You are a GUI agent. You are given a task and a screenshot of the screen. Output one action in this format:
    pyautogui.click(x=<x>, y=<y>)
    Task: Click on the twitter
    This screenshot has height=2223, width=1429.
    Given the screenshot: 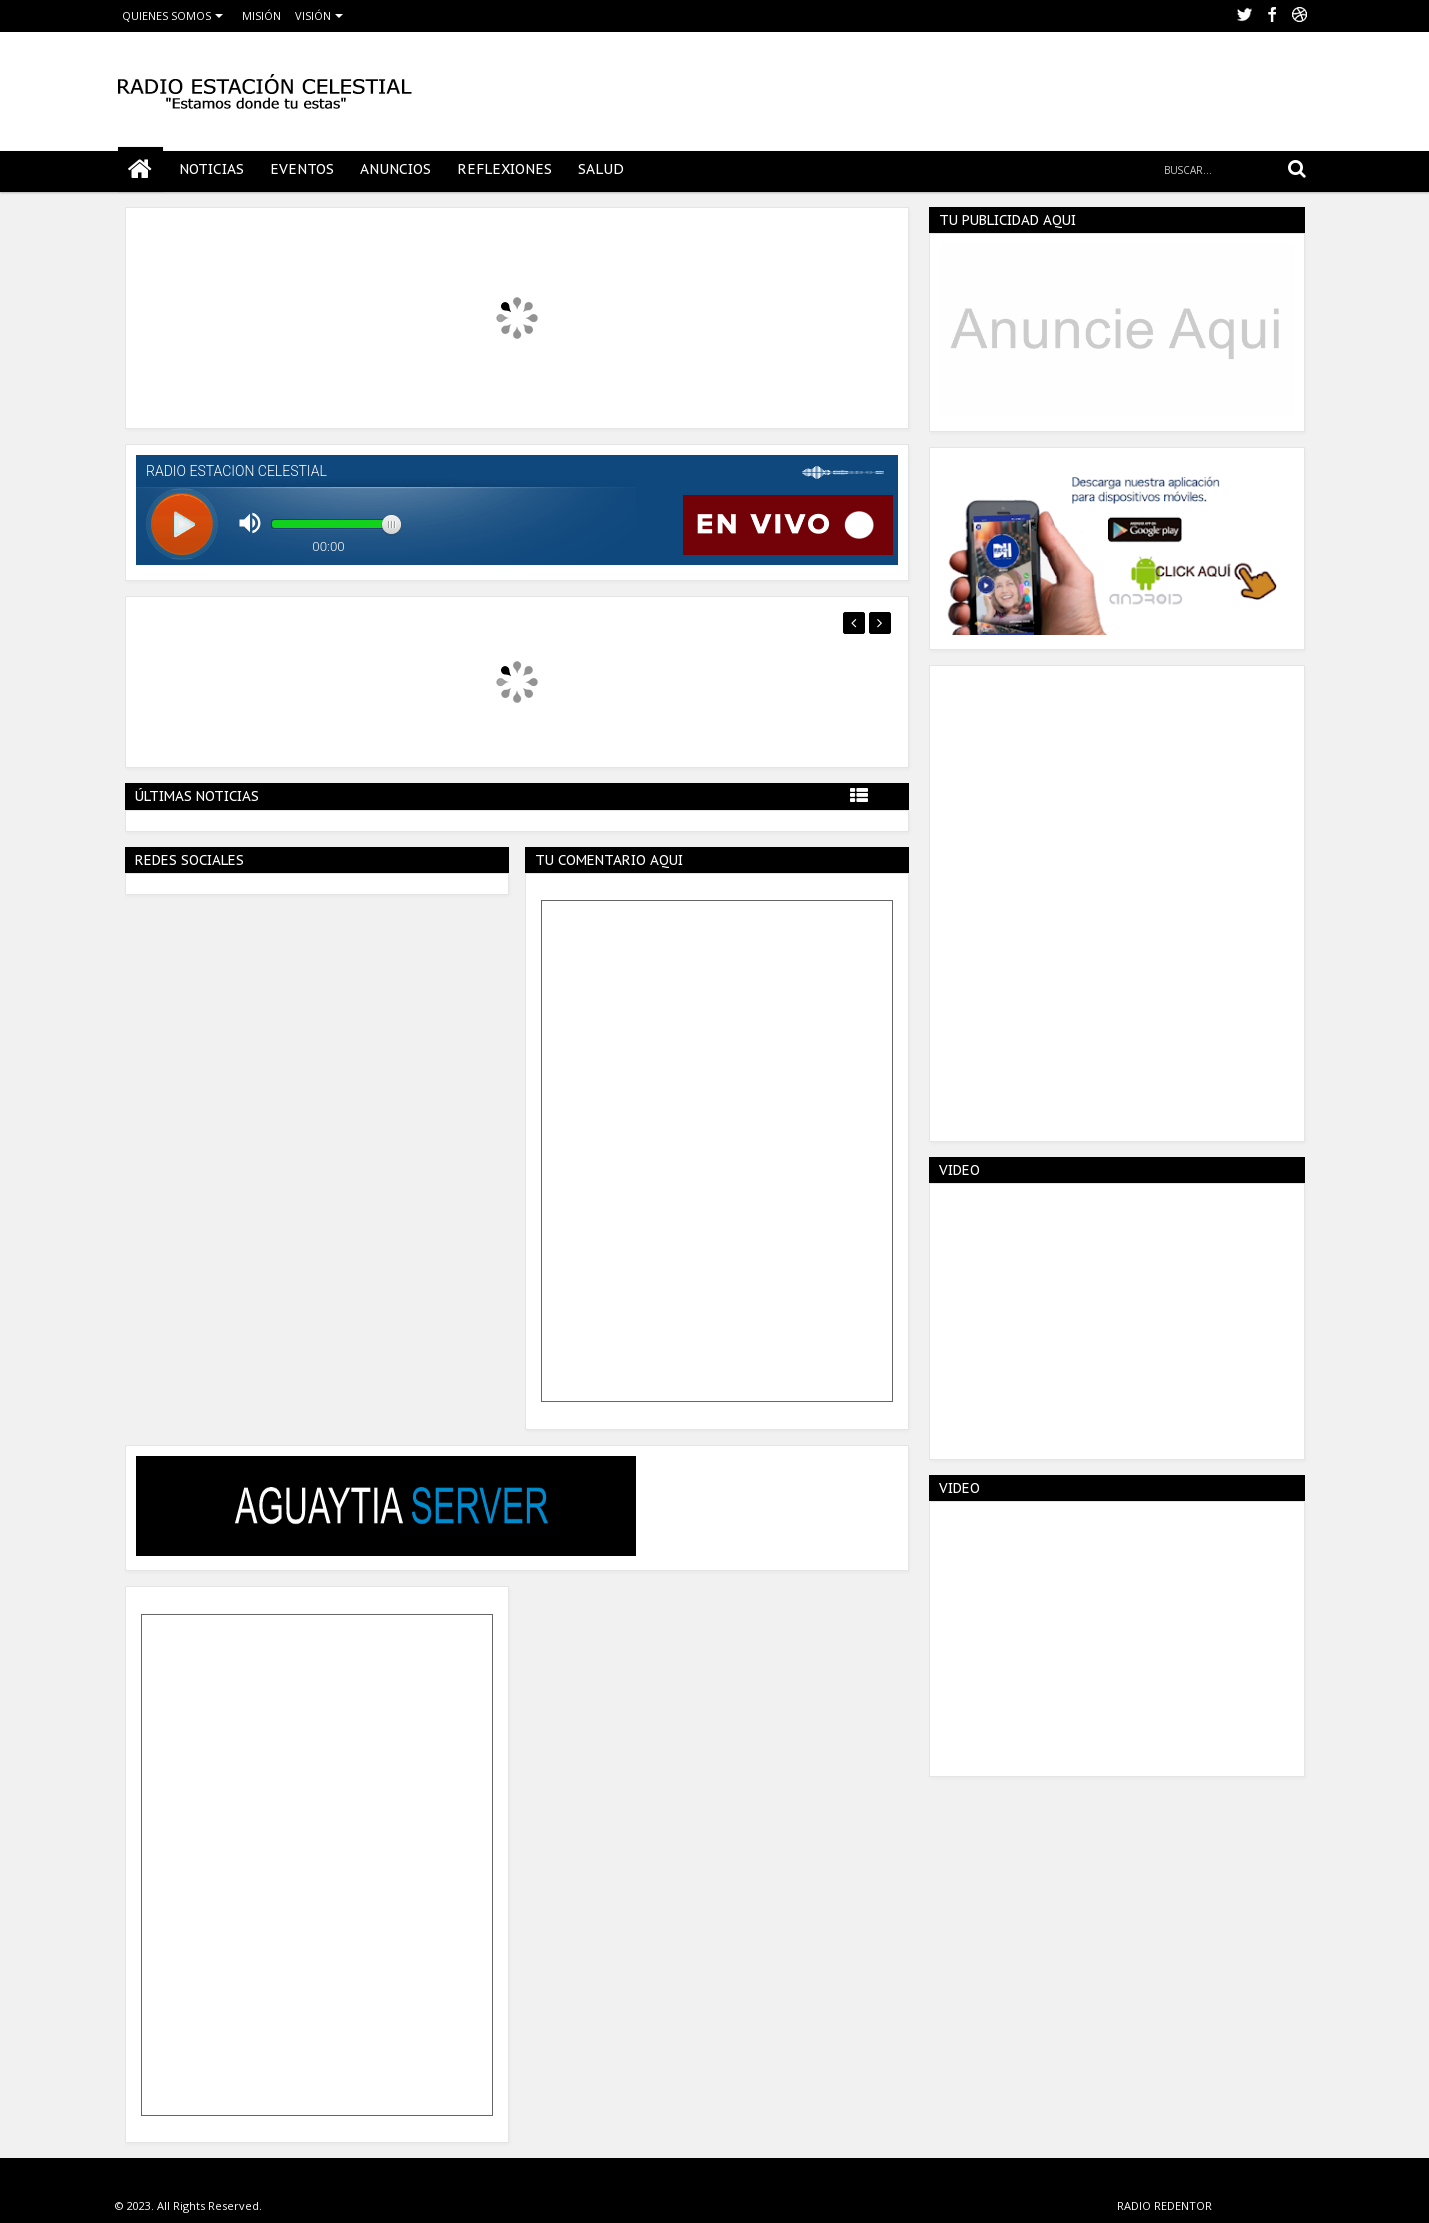 What is the action you would take?
    pyautogui.click(x=1244, y=15)
    